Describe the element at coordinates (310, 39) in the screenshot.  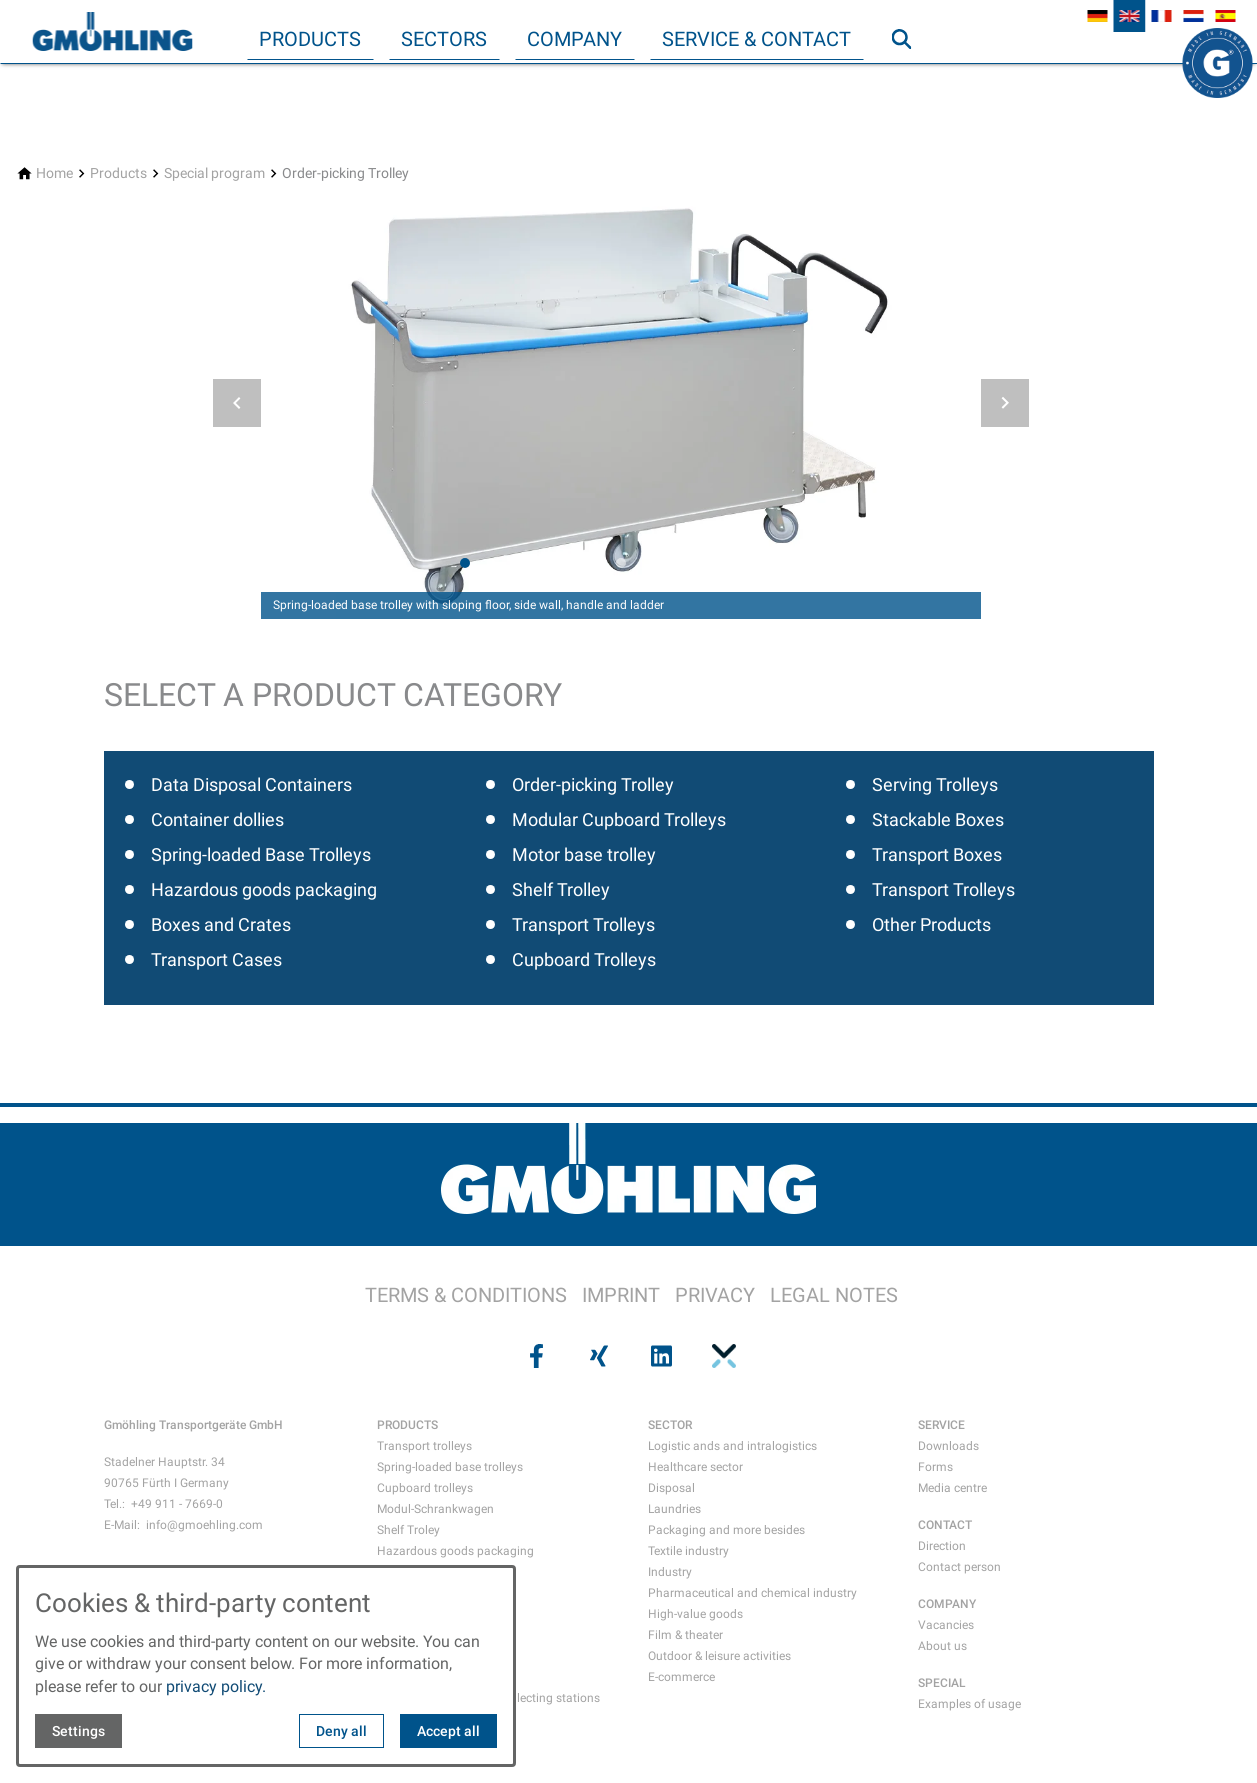
I see `Products` at that location.